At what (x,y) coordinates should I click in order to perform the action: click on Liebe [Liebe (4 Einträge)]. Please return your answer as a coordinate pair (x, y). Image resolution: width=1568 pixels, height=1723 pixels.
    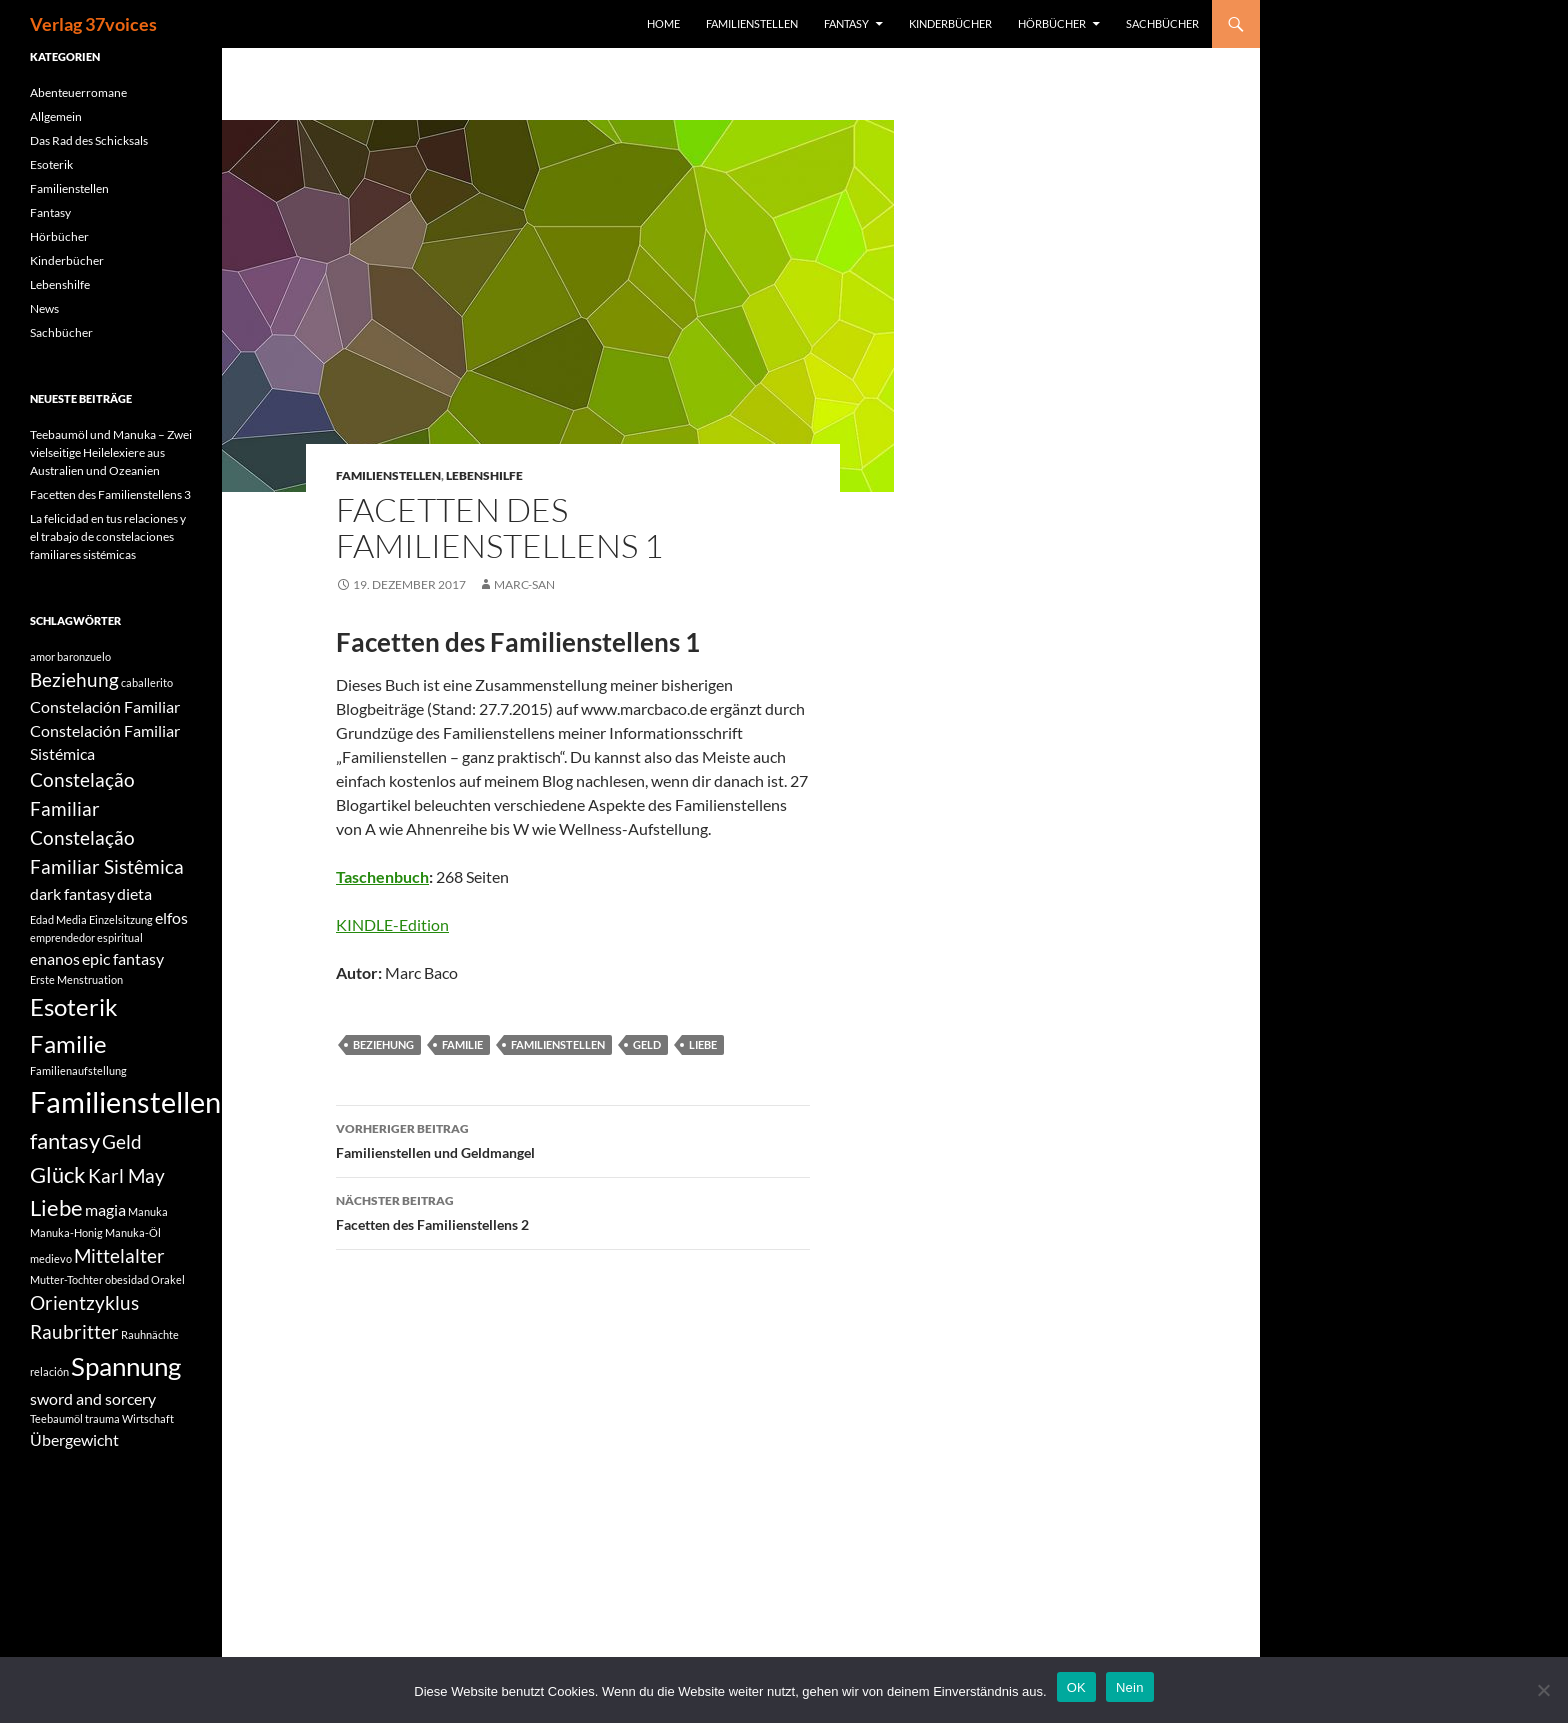
    Looking at the image, I should click on (56, 1207).